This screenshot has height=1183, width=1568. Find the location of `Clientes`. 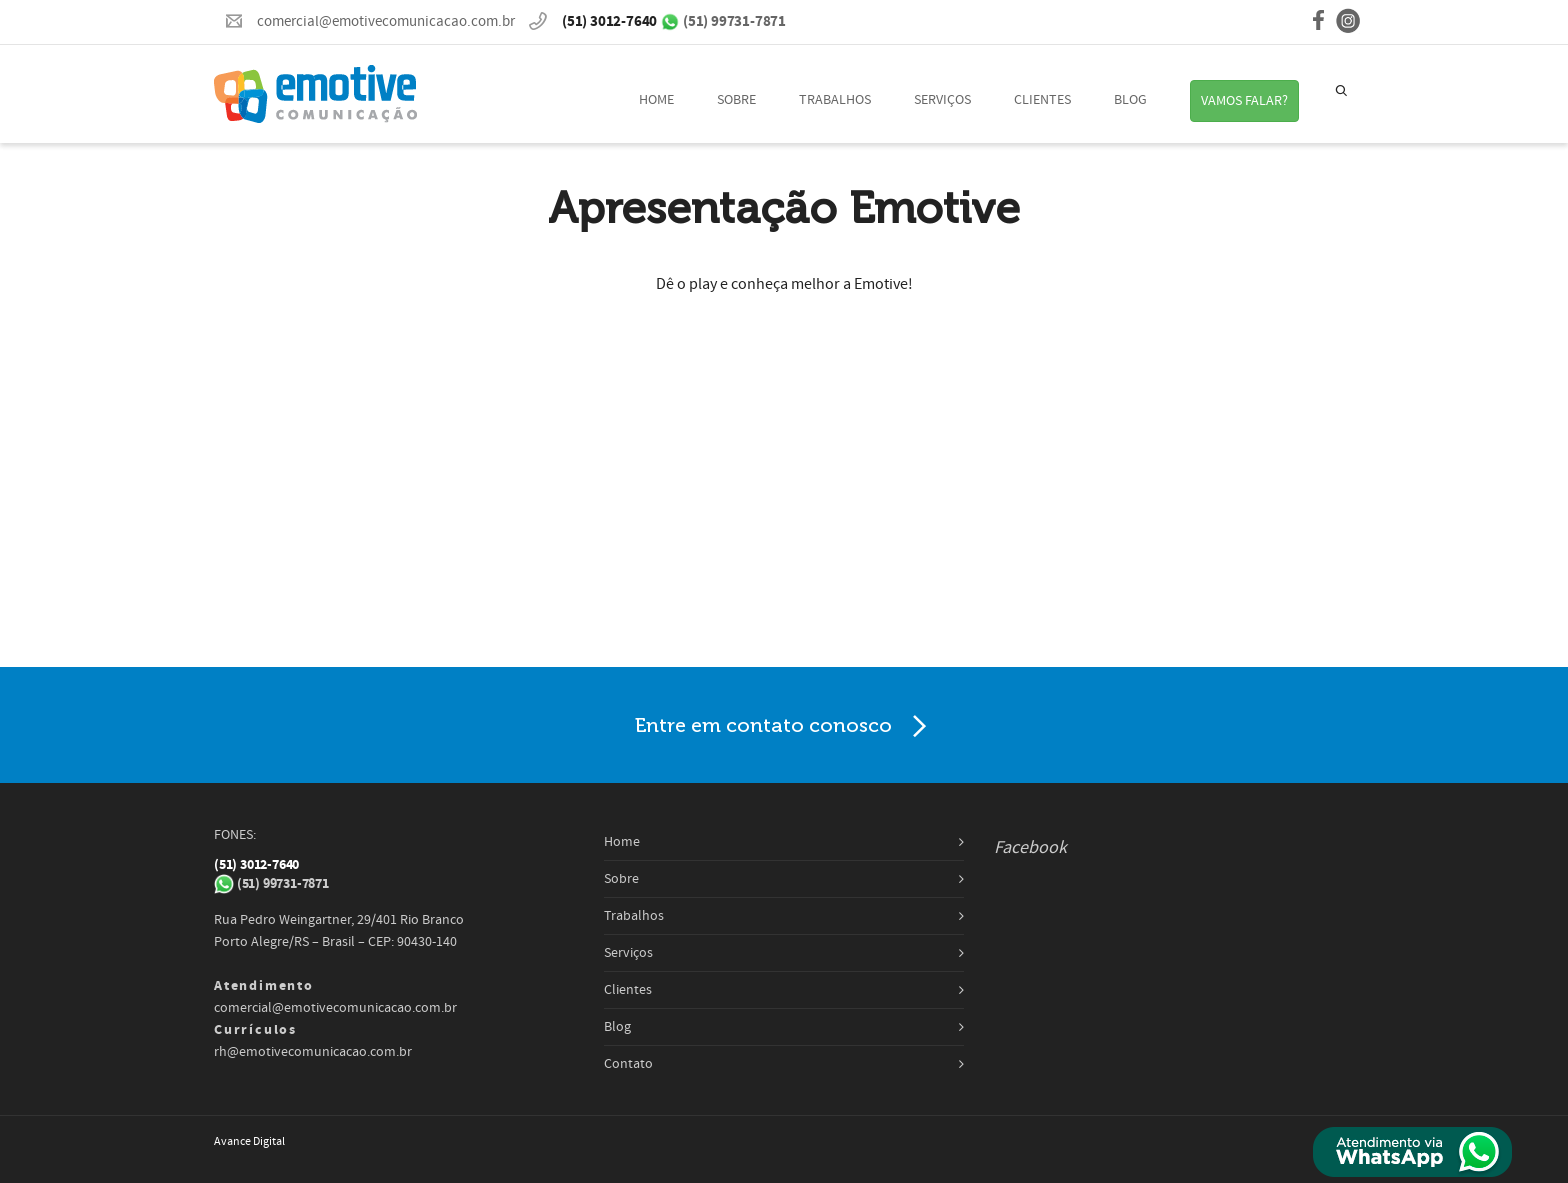

Clientes is located at coordinates (1042, 100).